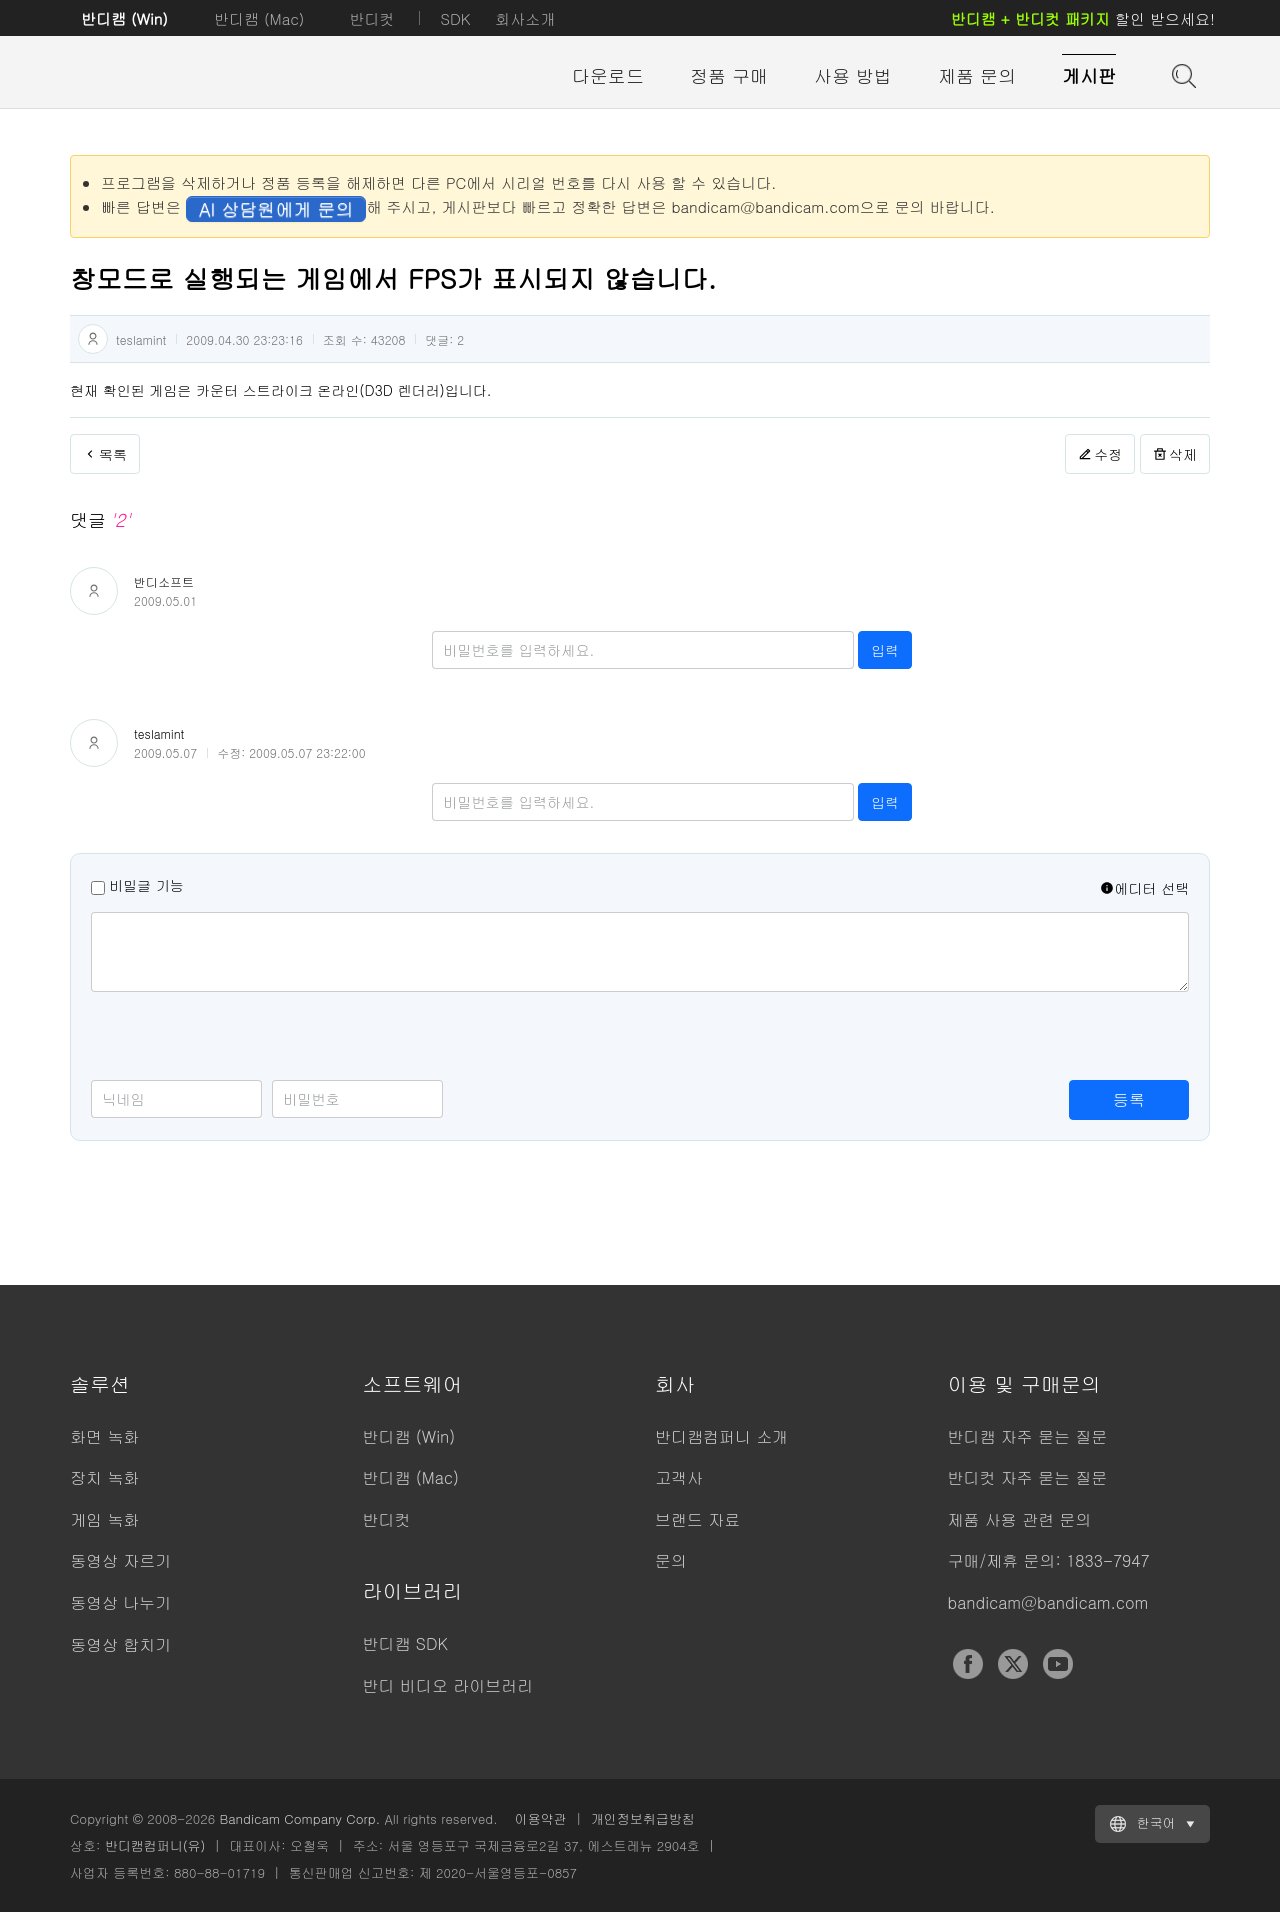 The height and width of the screenshot is (1912, 1280). Describe the element at coordinates (444, 339) in the screenshot. I see `댓글:` at that location.